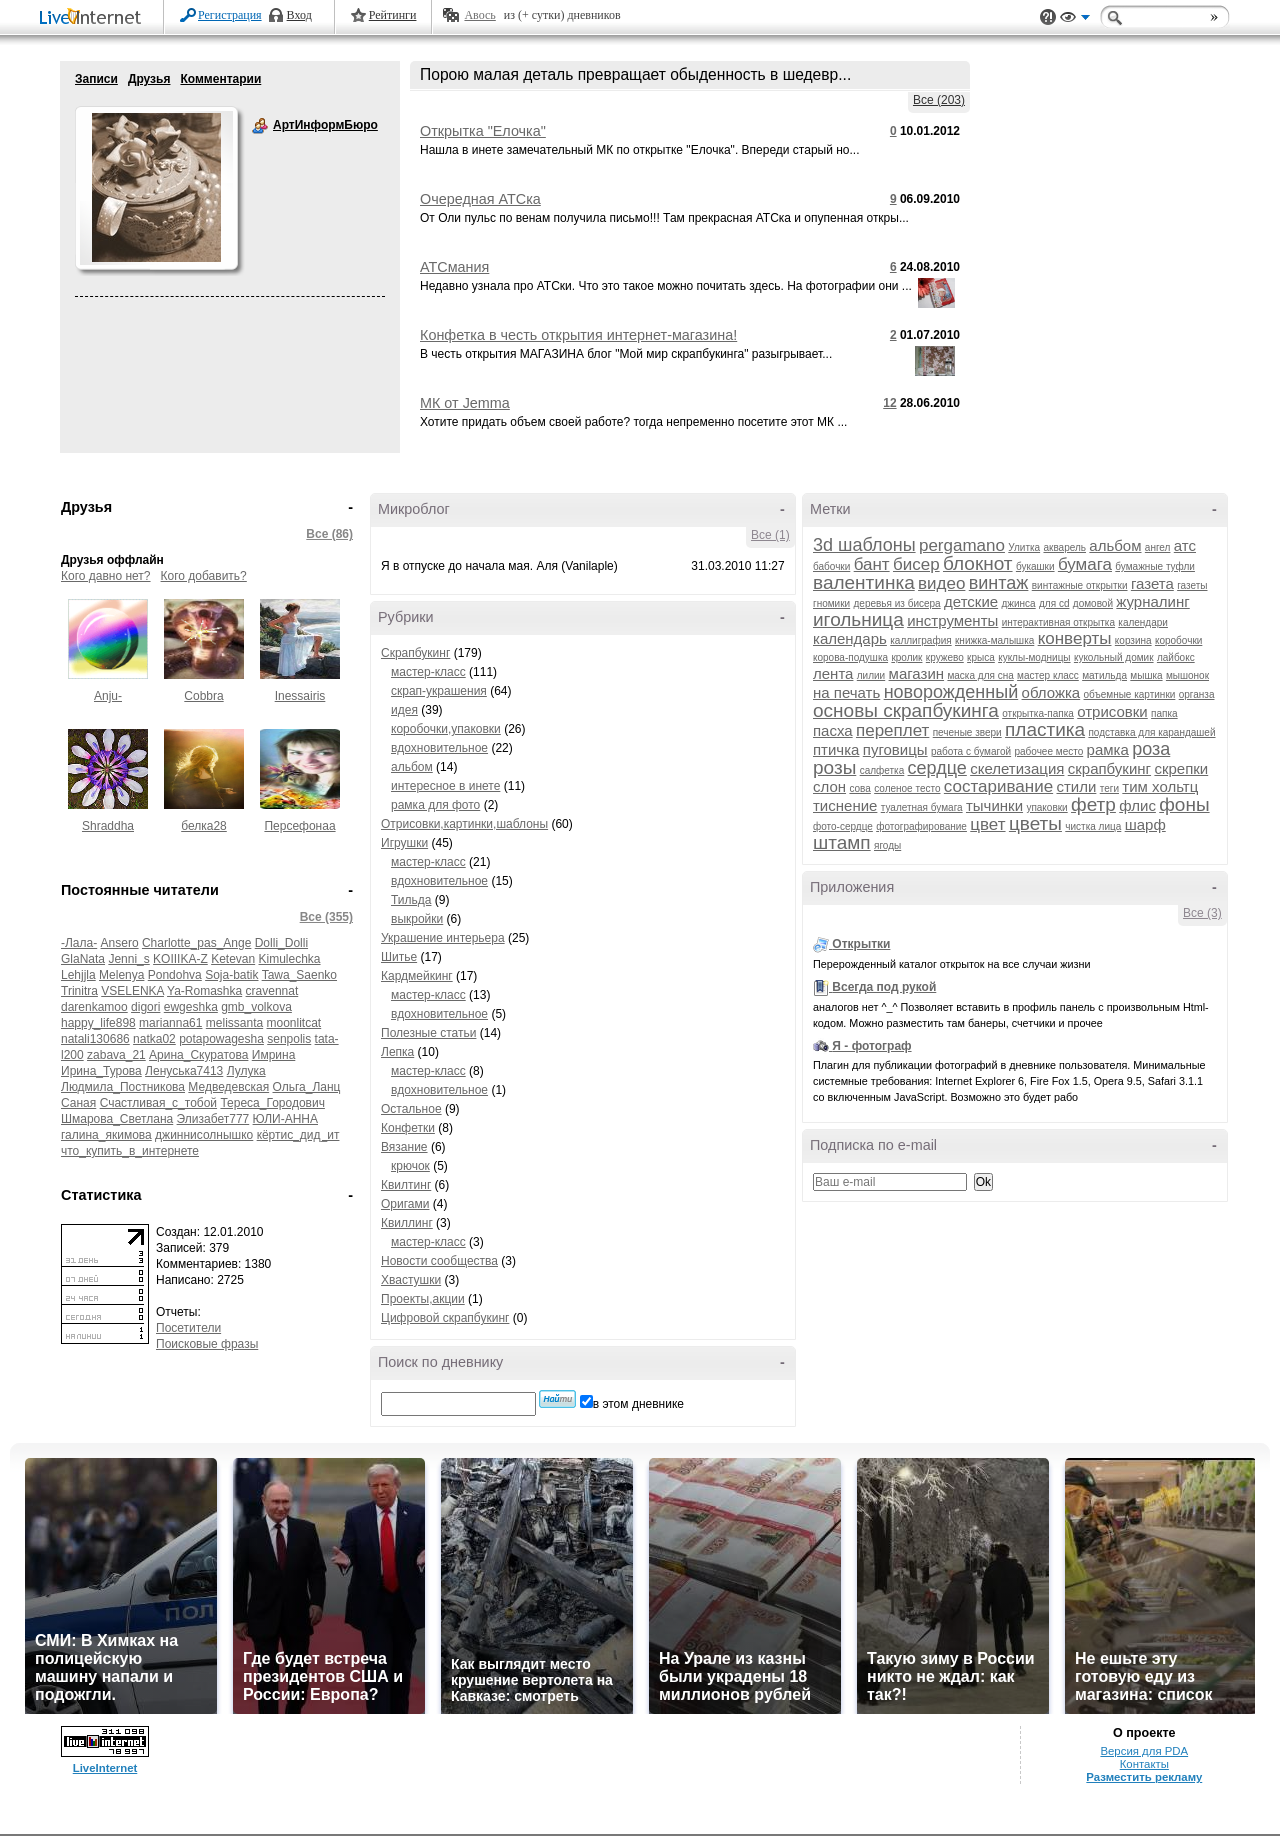 The width and height of the screenshot is (1280, 1836). I want to click on мастер-класс, so click(428, 672).